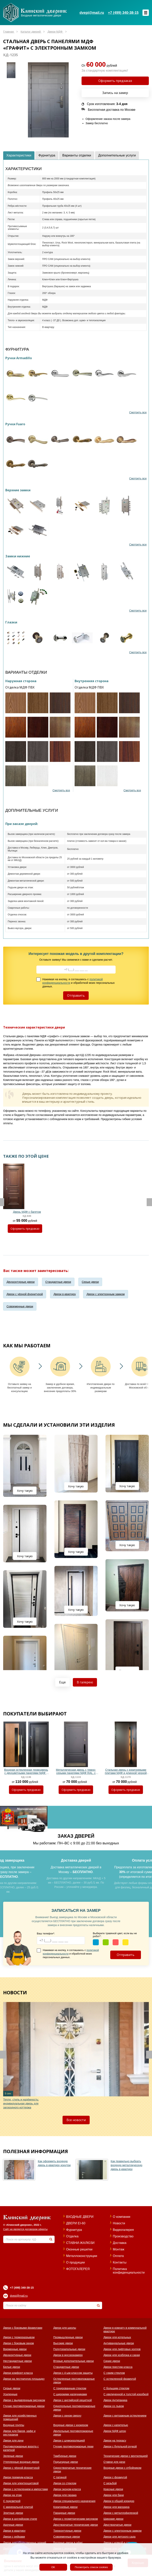 This screenshot has width=152, height=2576. What do you see at coordinates (114, 2461) in the screenshot?
I see `Ставни для дачи` at bounding box center [114, 2461].